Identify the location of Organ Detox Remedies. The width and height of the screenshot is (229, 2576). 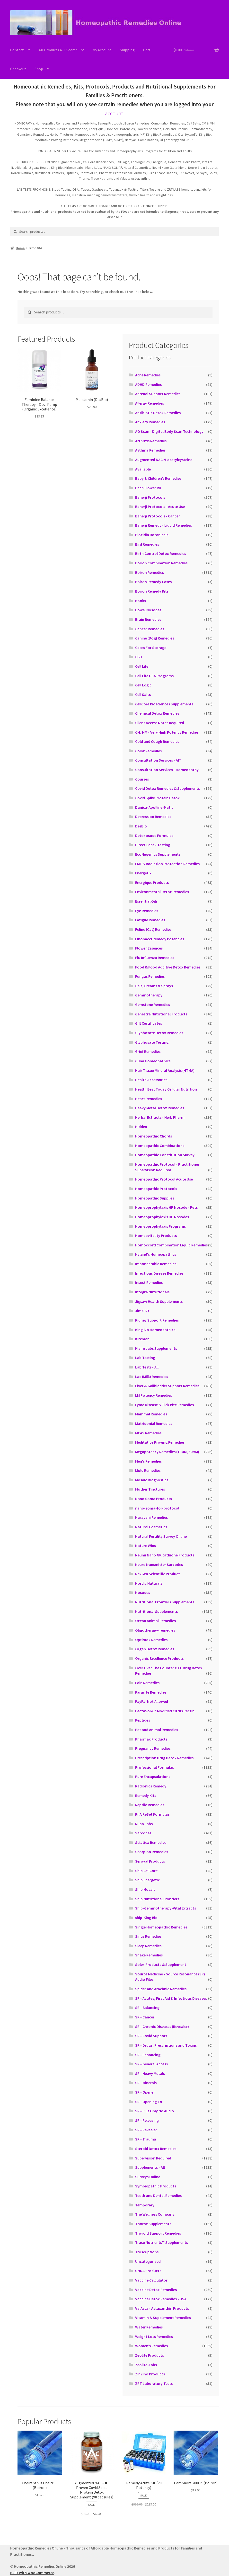
(154, 1648).